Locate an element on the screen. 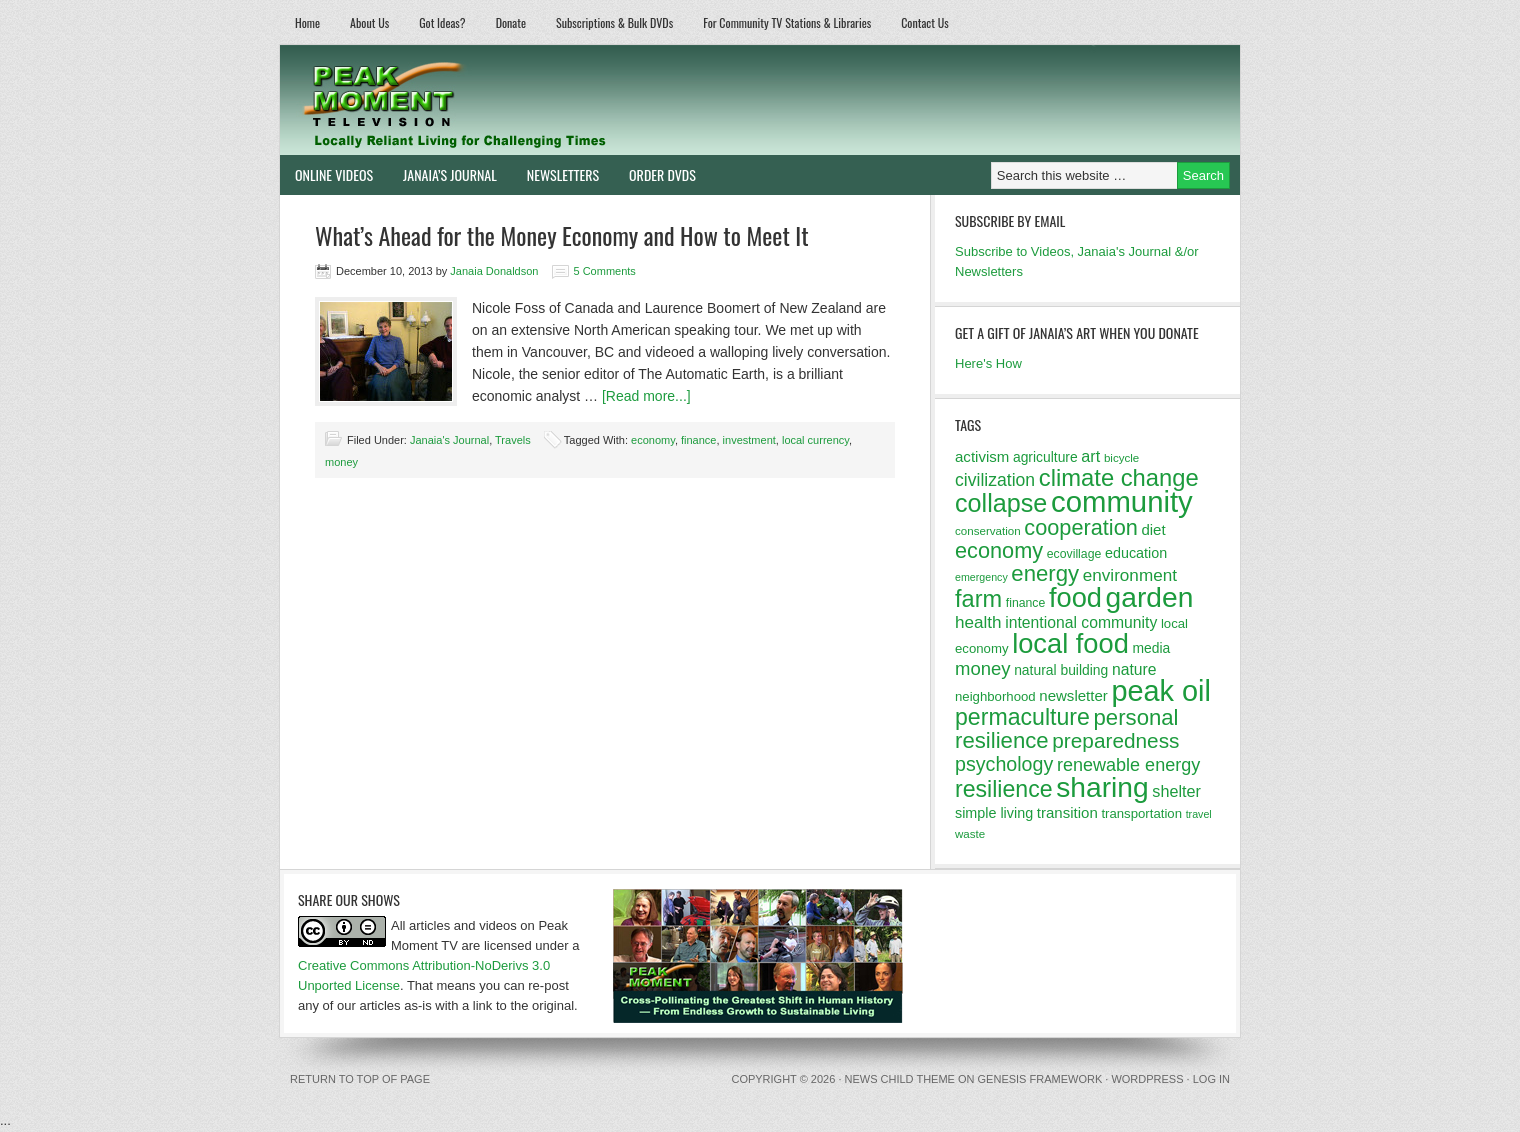 The image size is (1520, 1132). 5 Comments is located at coordinates (605, 271).